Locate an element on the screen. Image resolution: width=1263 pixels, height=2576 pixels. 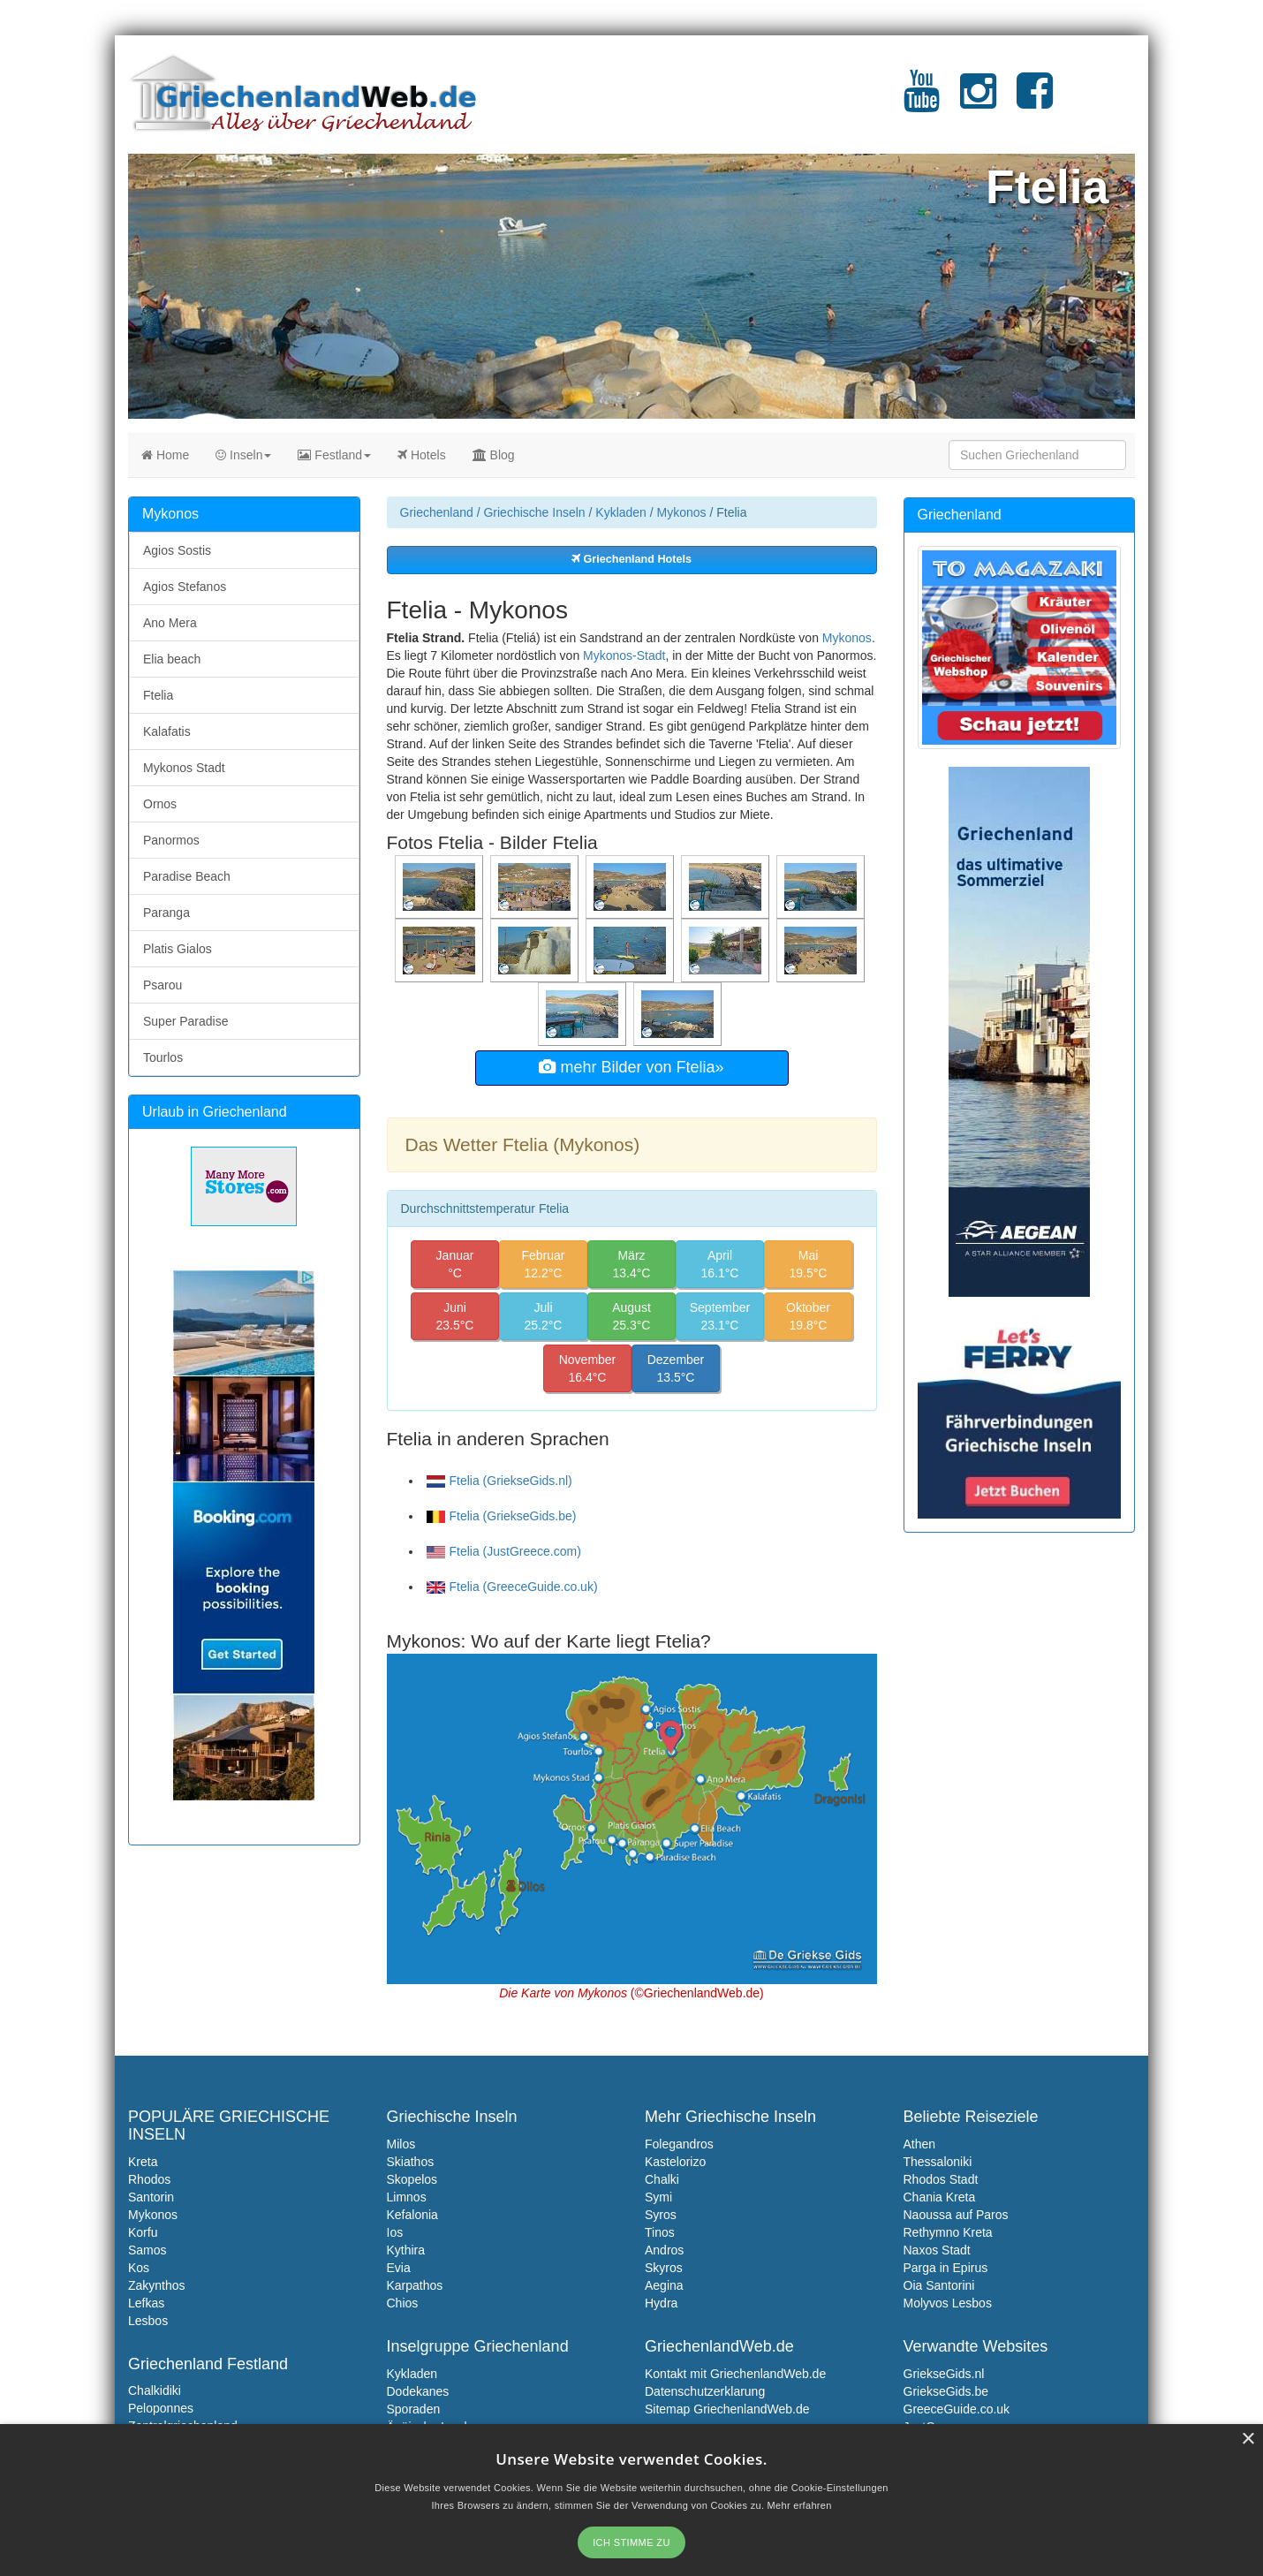
Milos is located at coordinates (401, 2144).